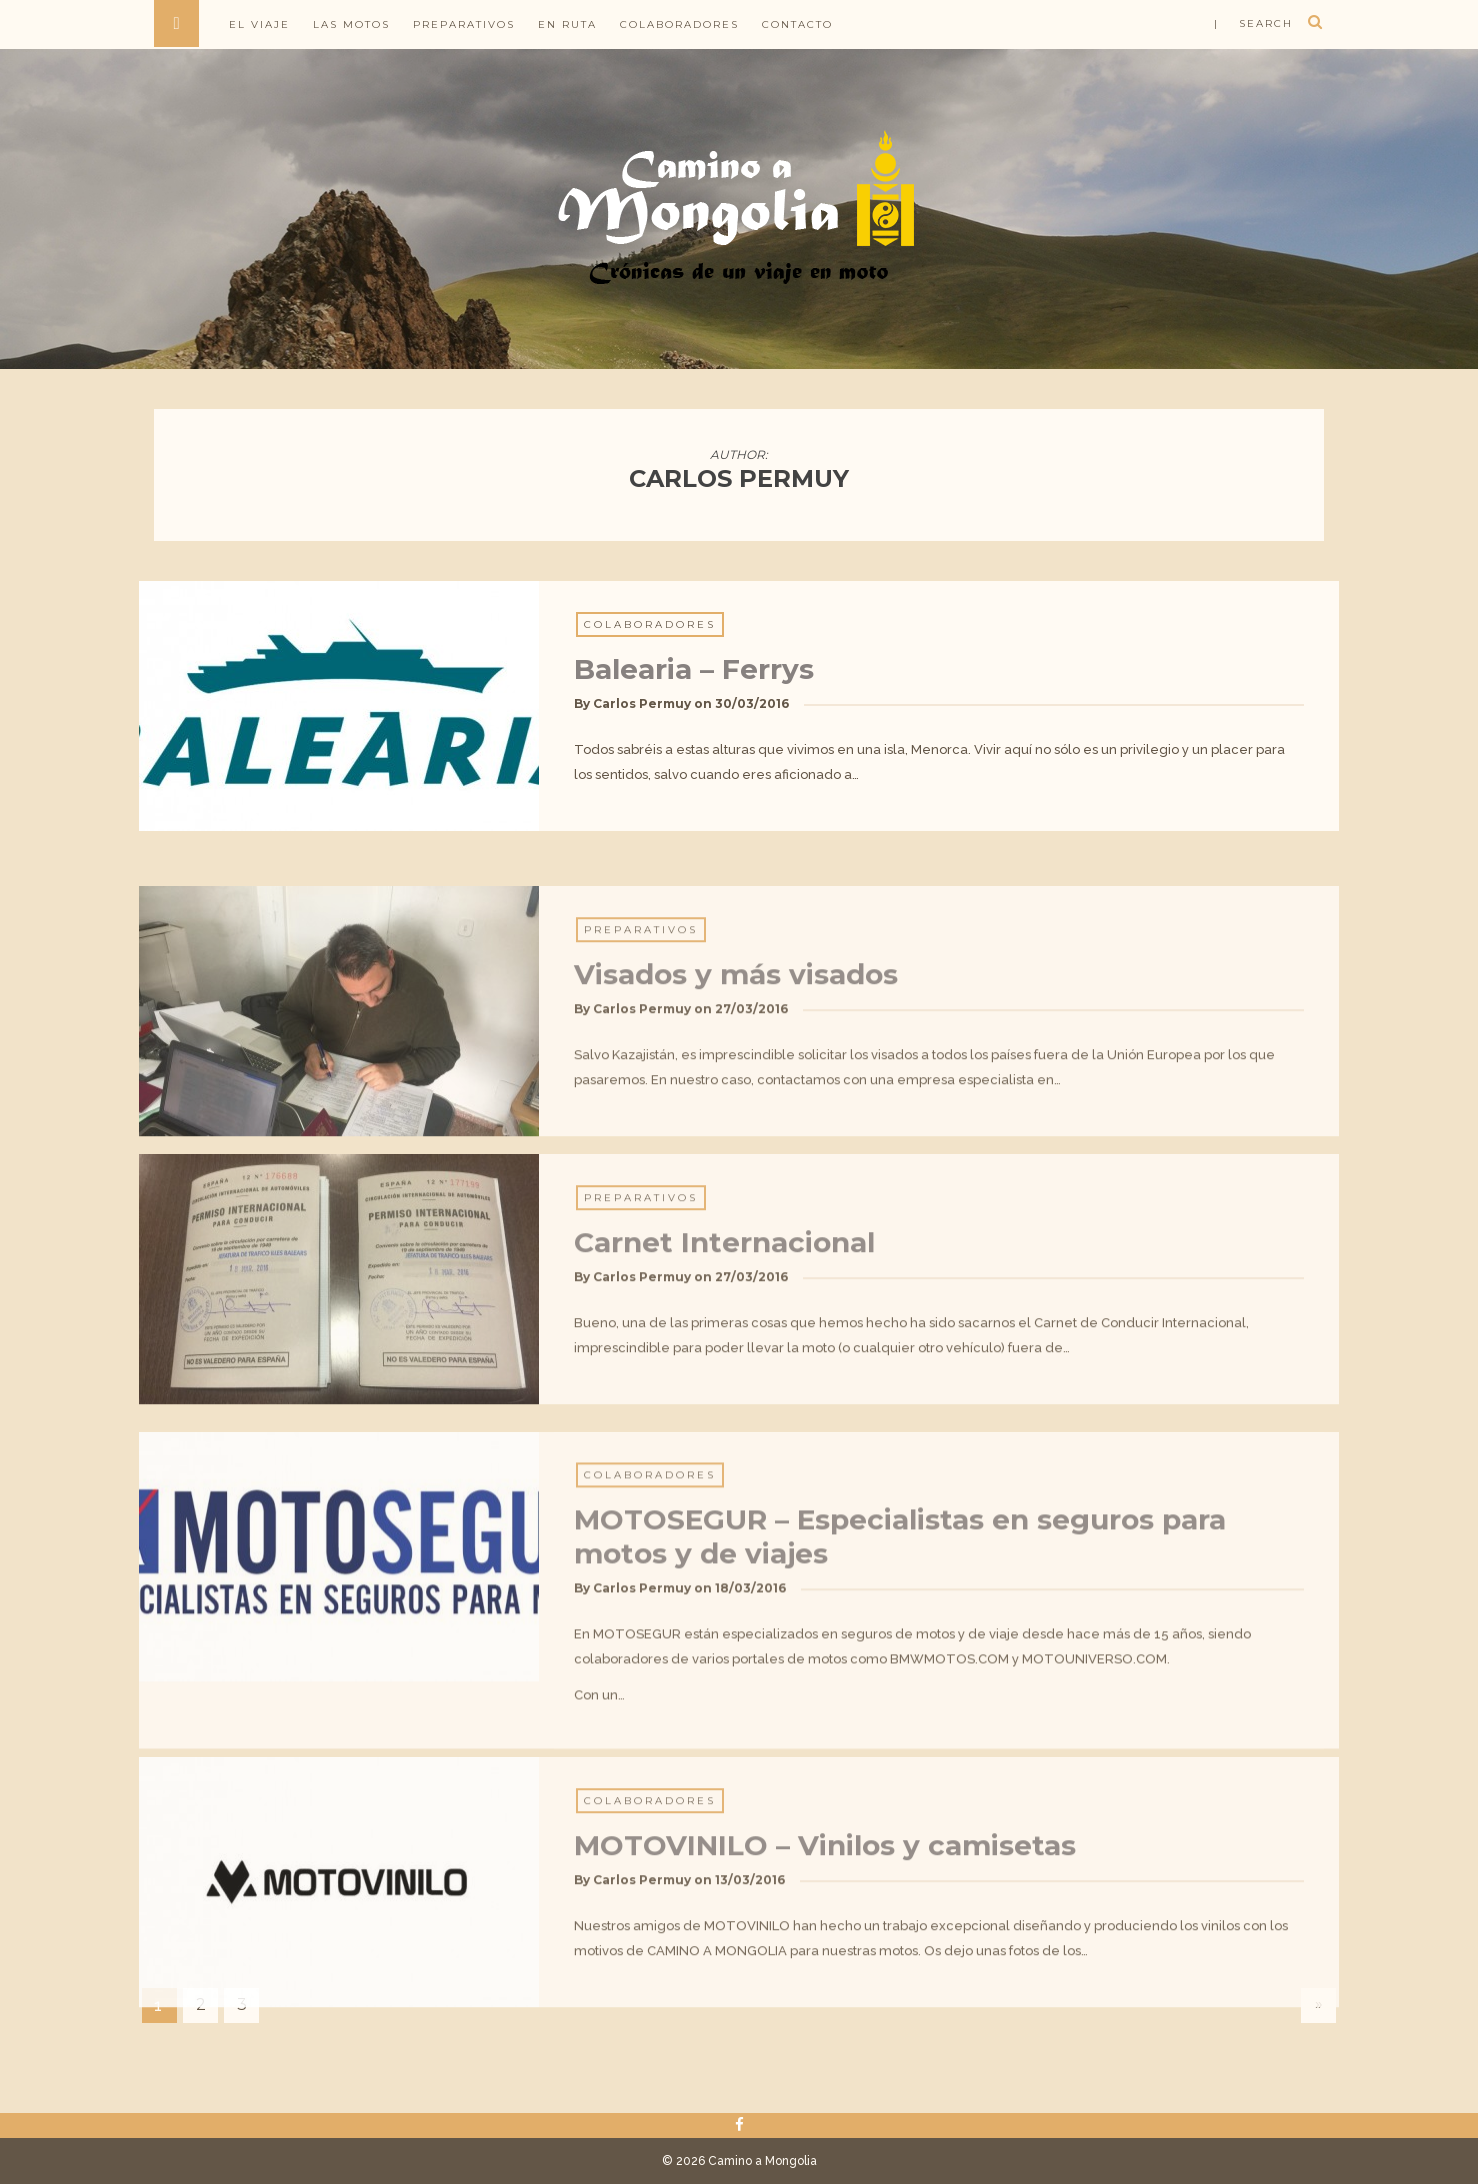  I want to click on Contacto, so click(797, 24).